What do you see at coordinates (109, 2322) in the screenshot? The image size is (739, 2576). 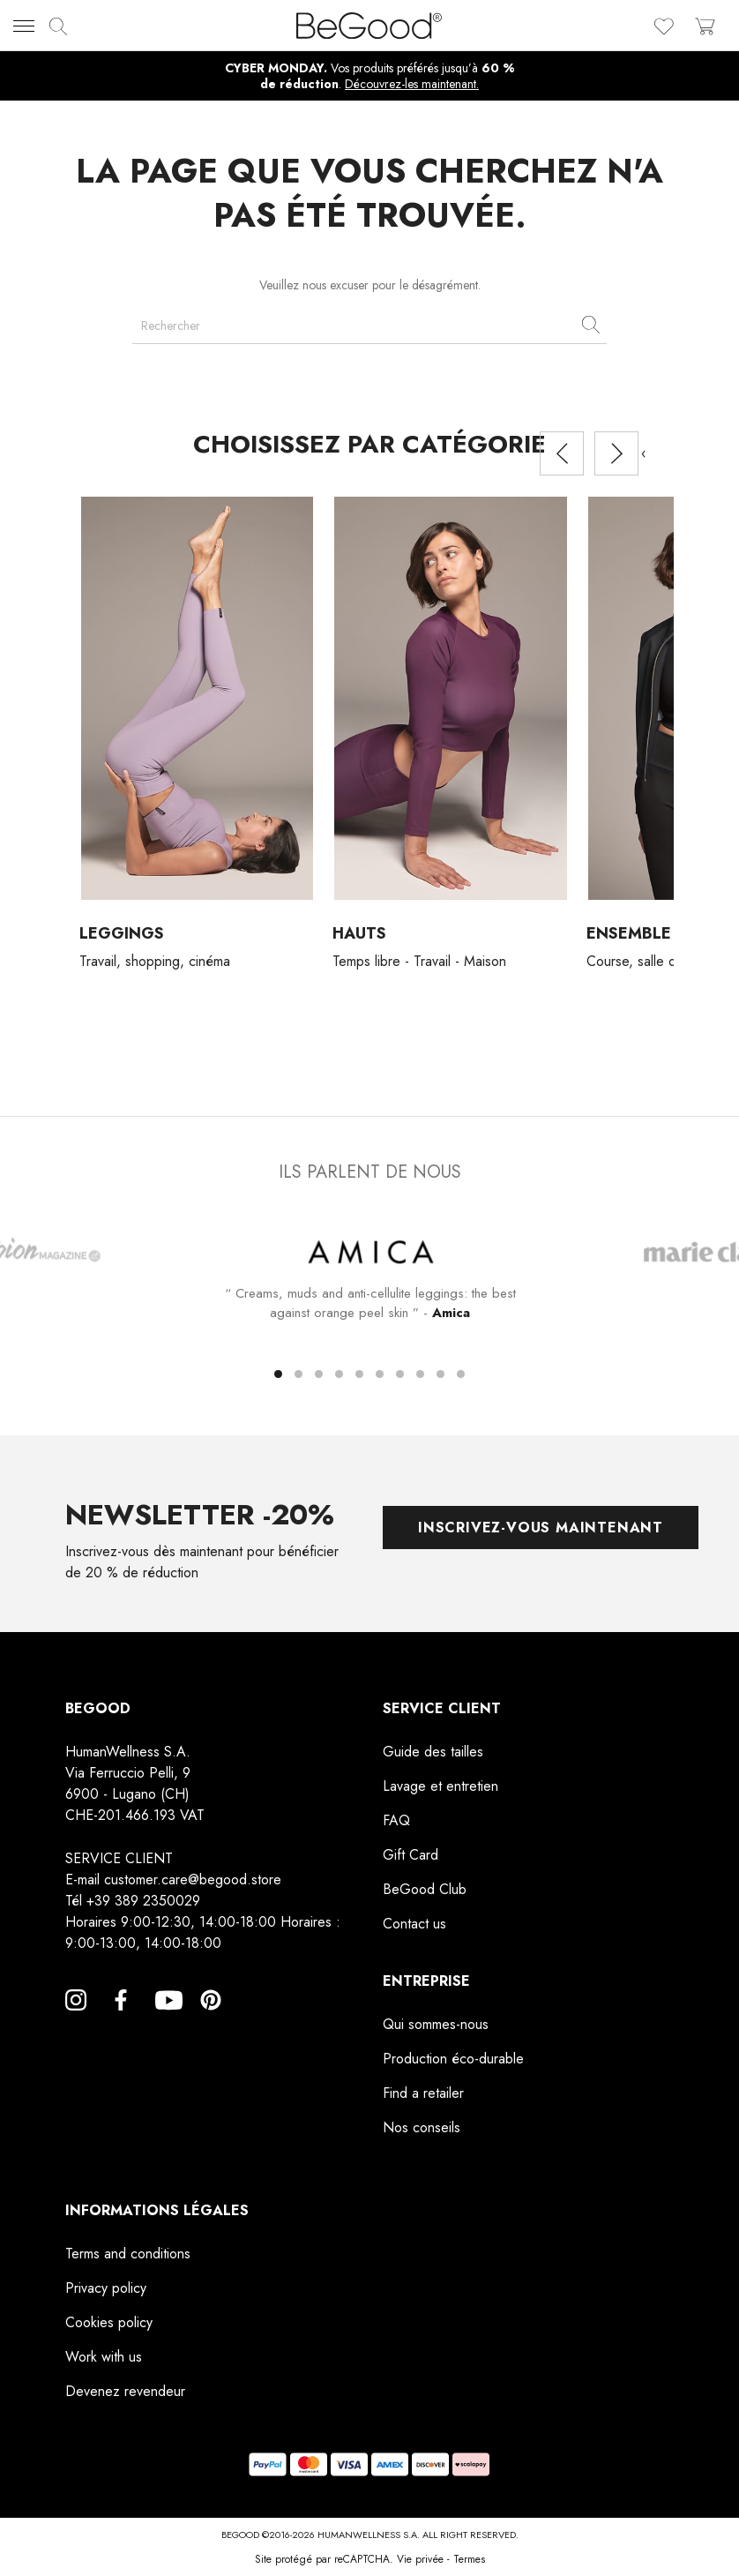 I see `Cookies policy` at bounding box center [109, 2322].